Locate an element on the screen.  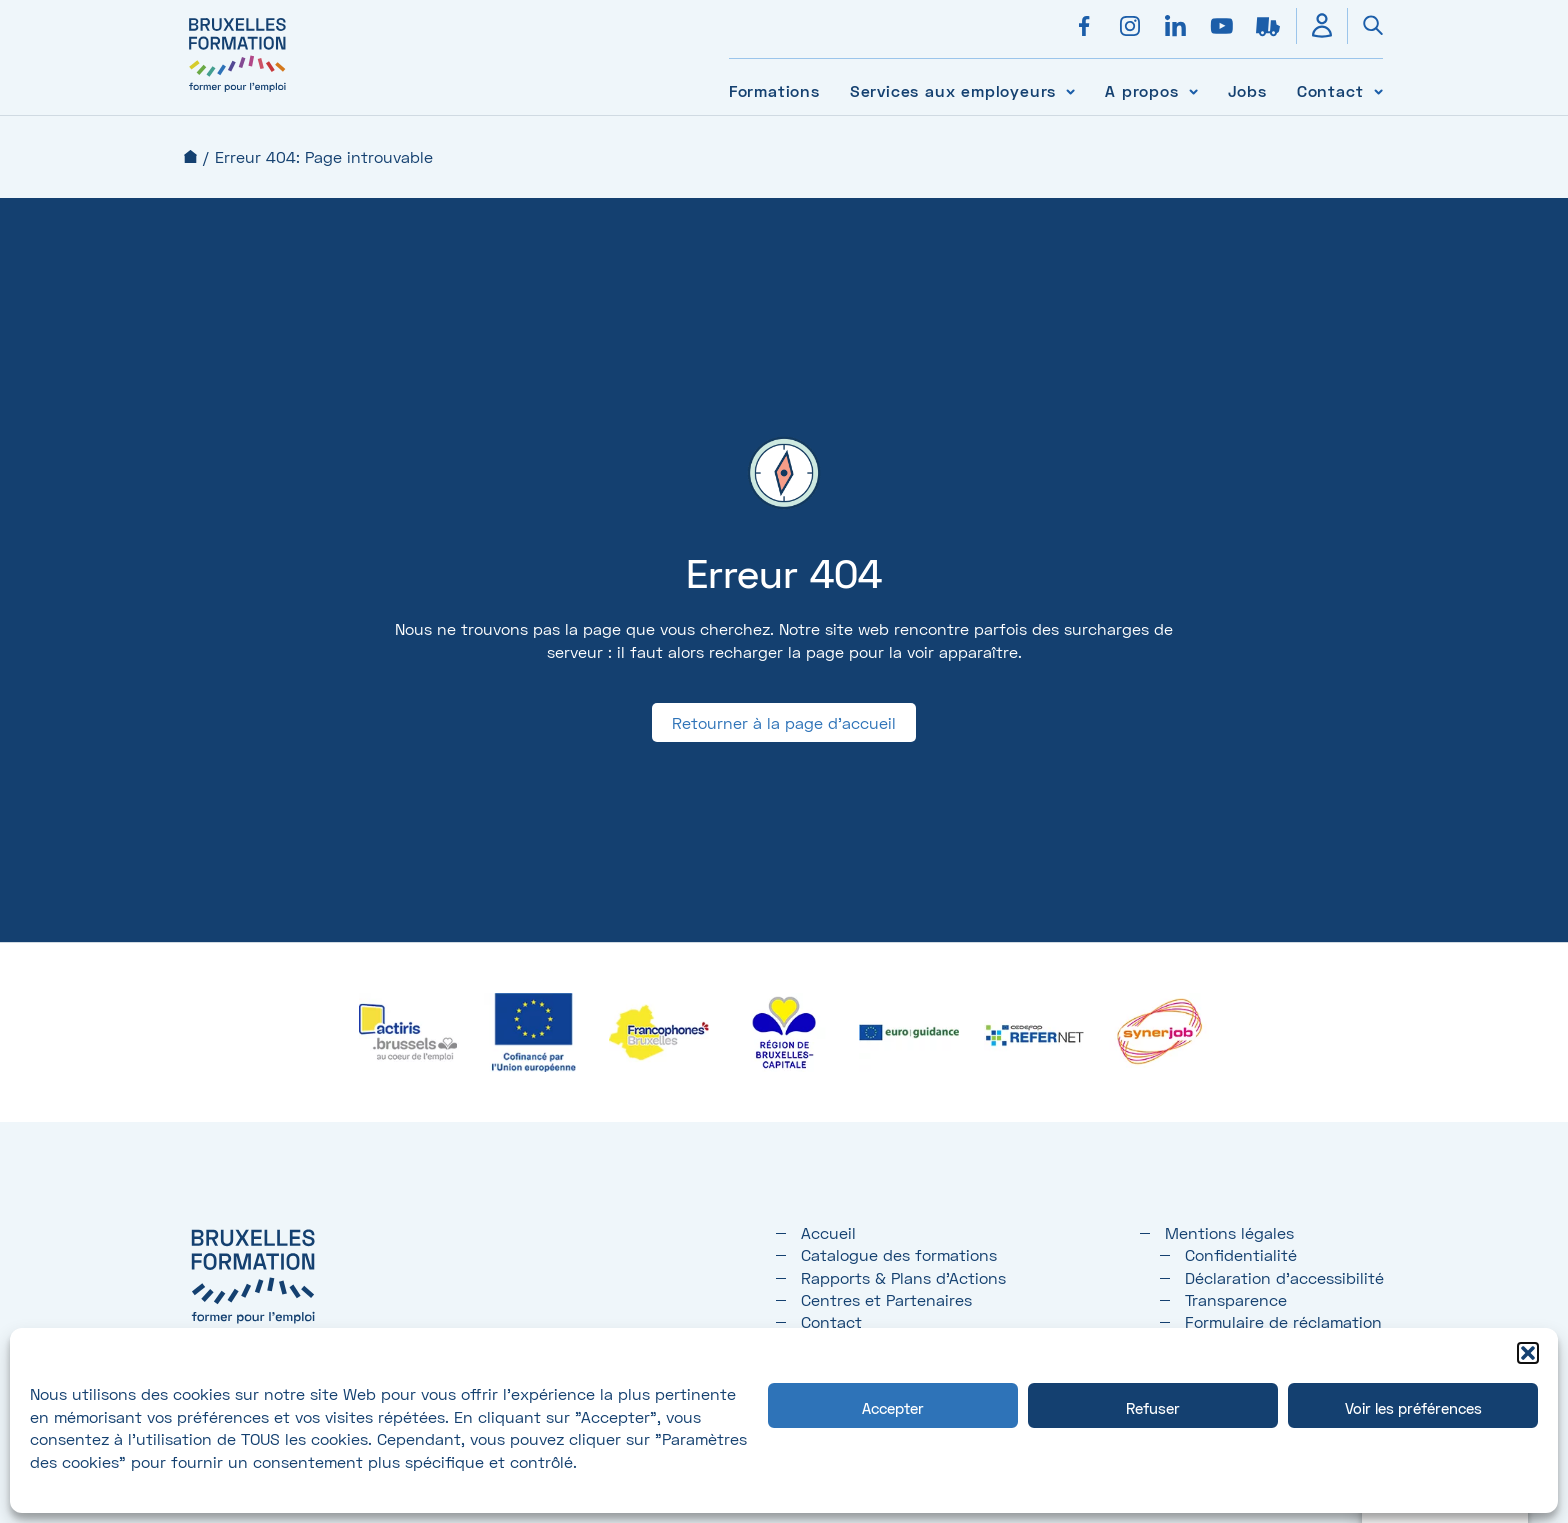
Confidentialité is located at coordinates (1241, 1254).